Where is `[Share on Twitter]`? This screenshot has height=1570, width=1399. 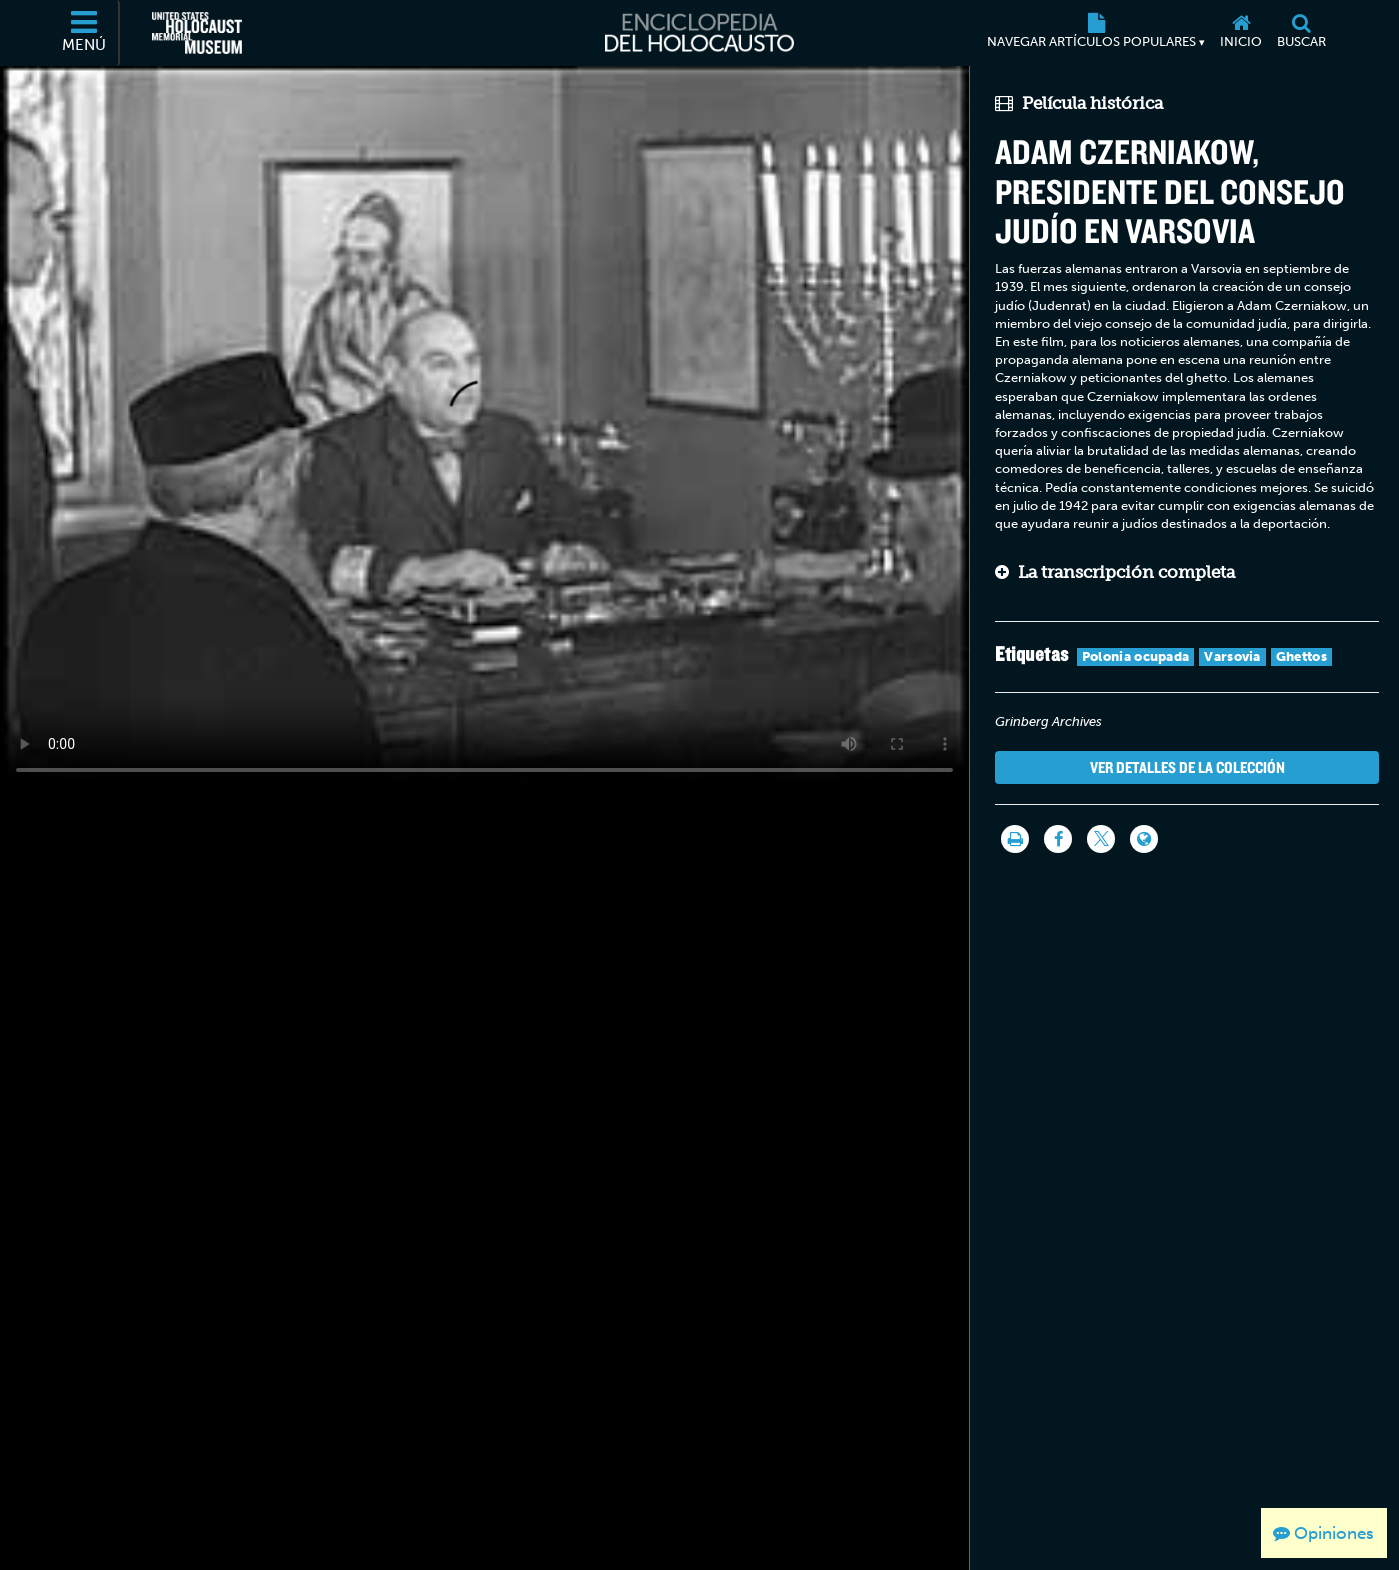
[Share on Twitter] is located at coordinates (1101, 839).